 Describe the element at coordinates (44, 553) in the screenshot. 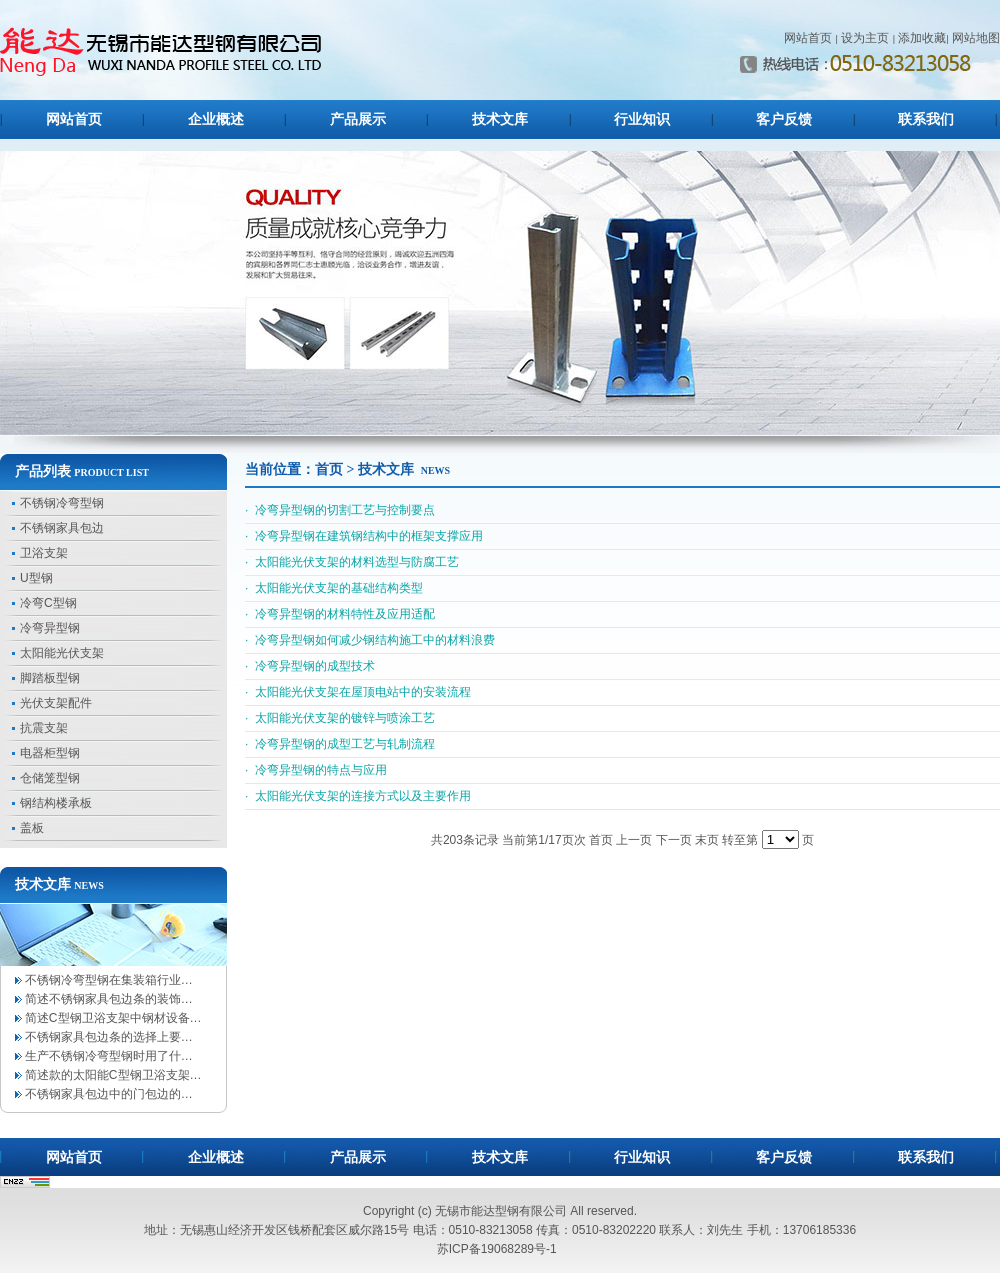

I see `卫浴支架` at that location.